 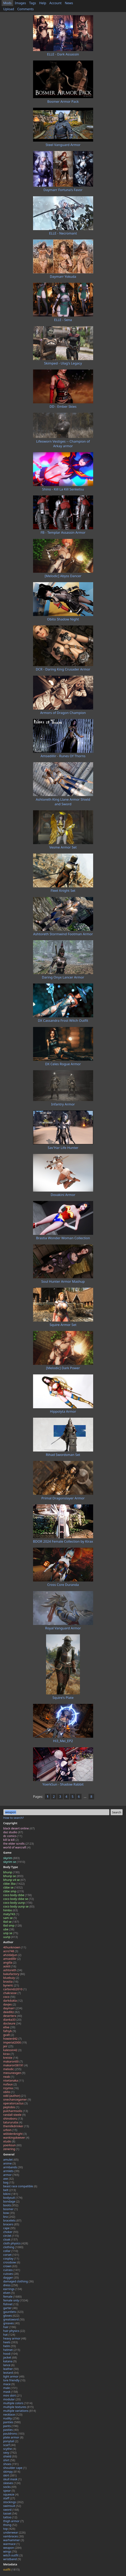 I want to click on cbbe se, so click(x=13, y=1887).